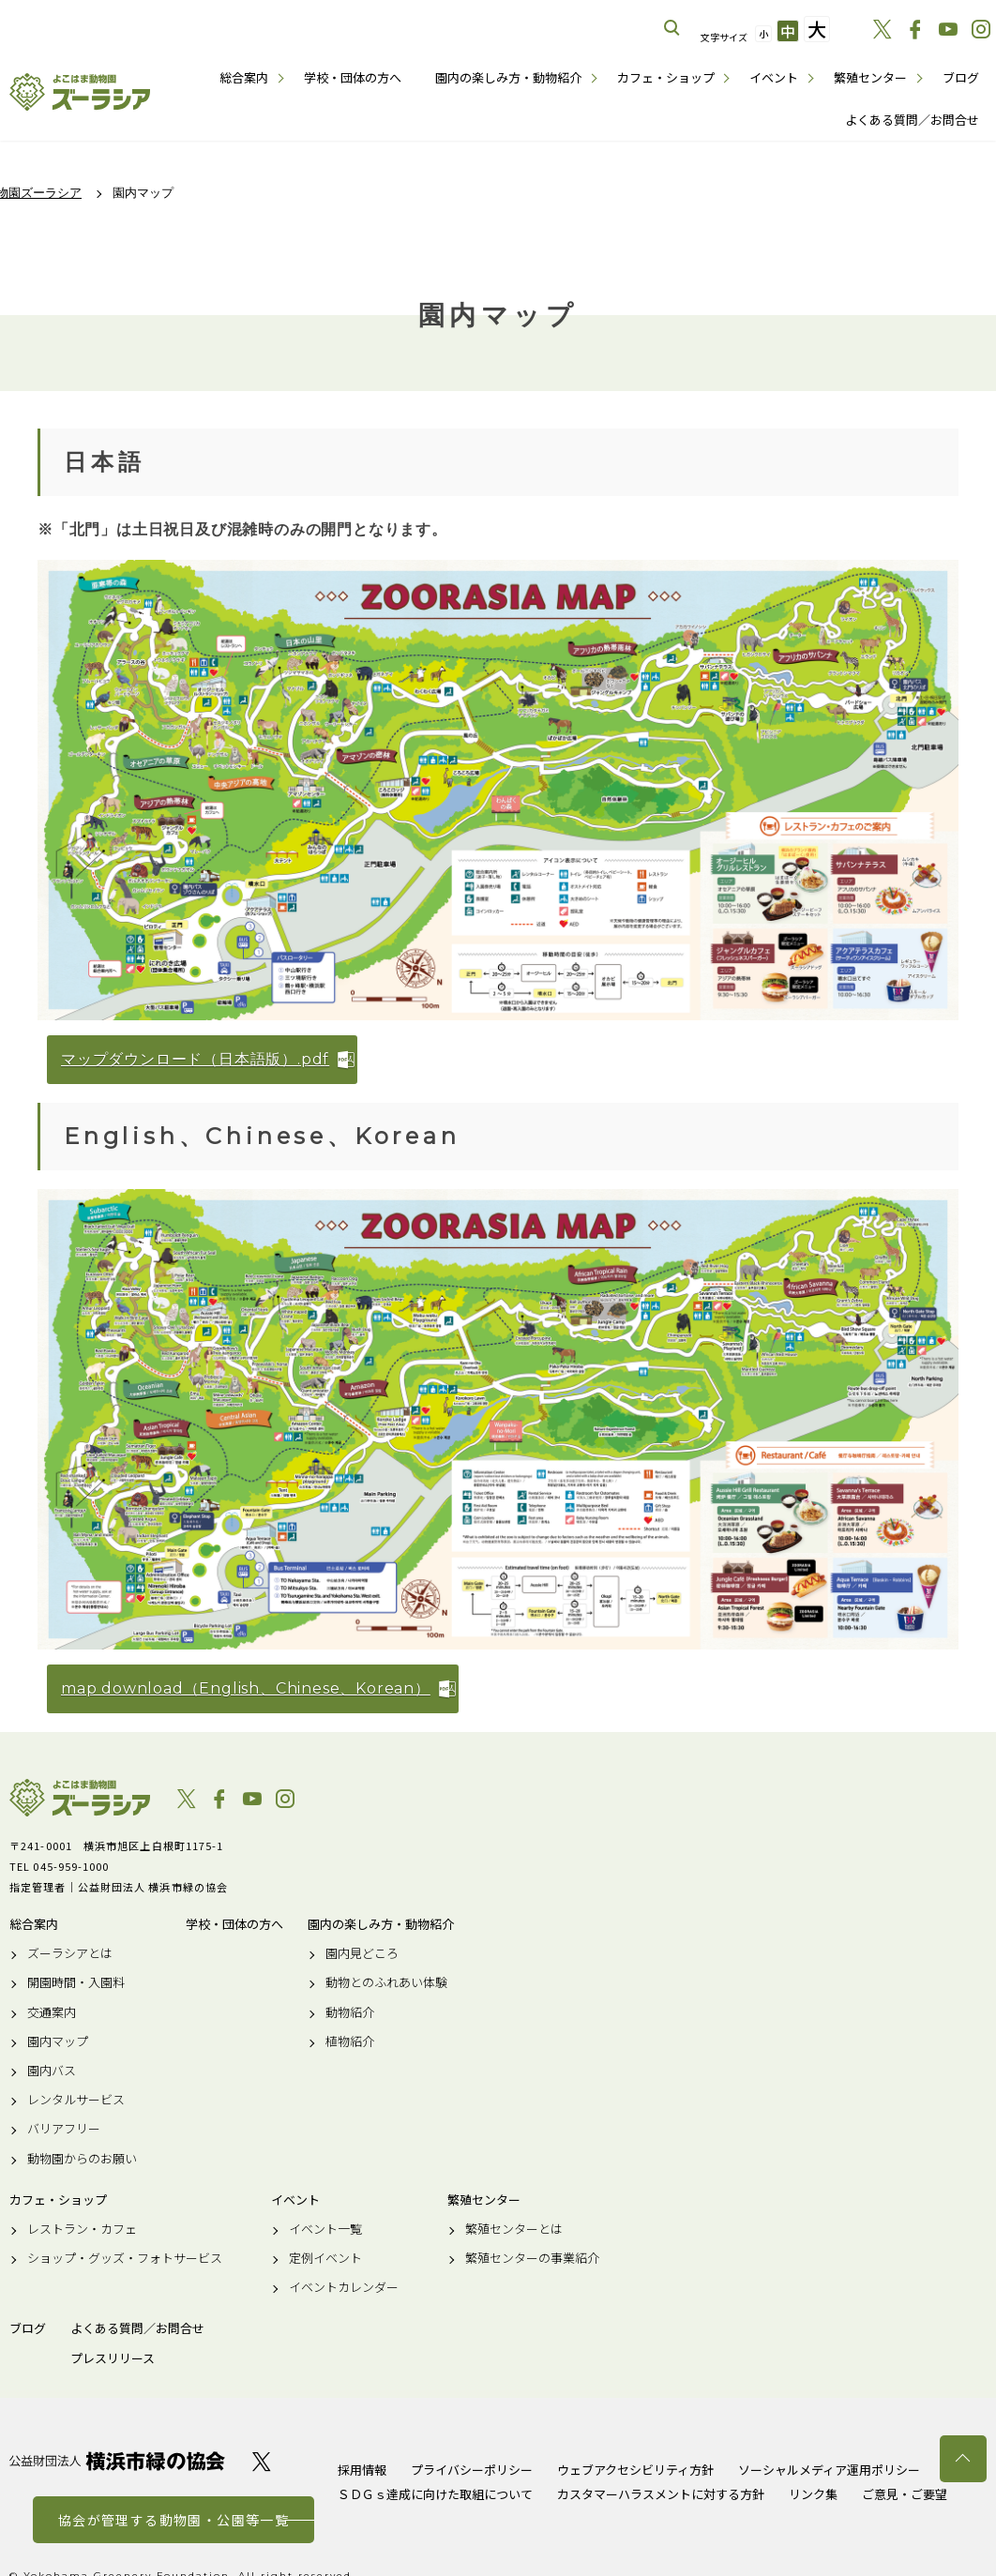 The height and width of the screenshot is (2576, 996). I want to click on よこはま動物園ズーラシア公式サイト, so click(79, 92).